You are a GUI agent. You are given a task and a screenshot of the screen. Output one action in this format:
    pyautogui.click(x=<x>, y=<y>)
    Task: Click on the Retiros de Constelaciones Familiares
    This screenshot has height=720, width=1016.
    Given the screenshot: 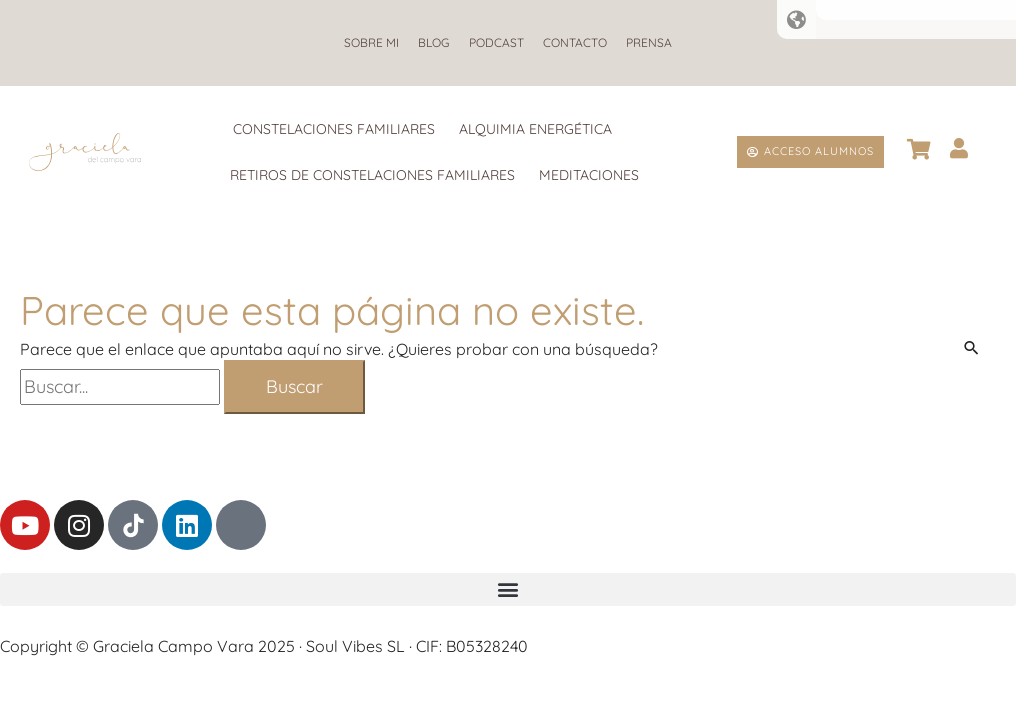 What is the action you would take?
    pyautogui.click(x=372, y=175)
    